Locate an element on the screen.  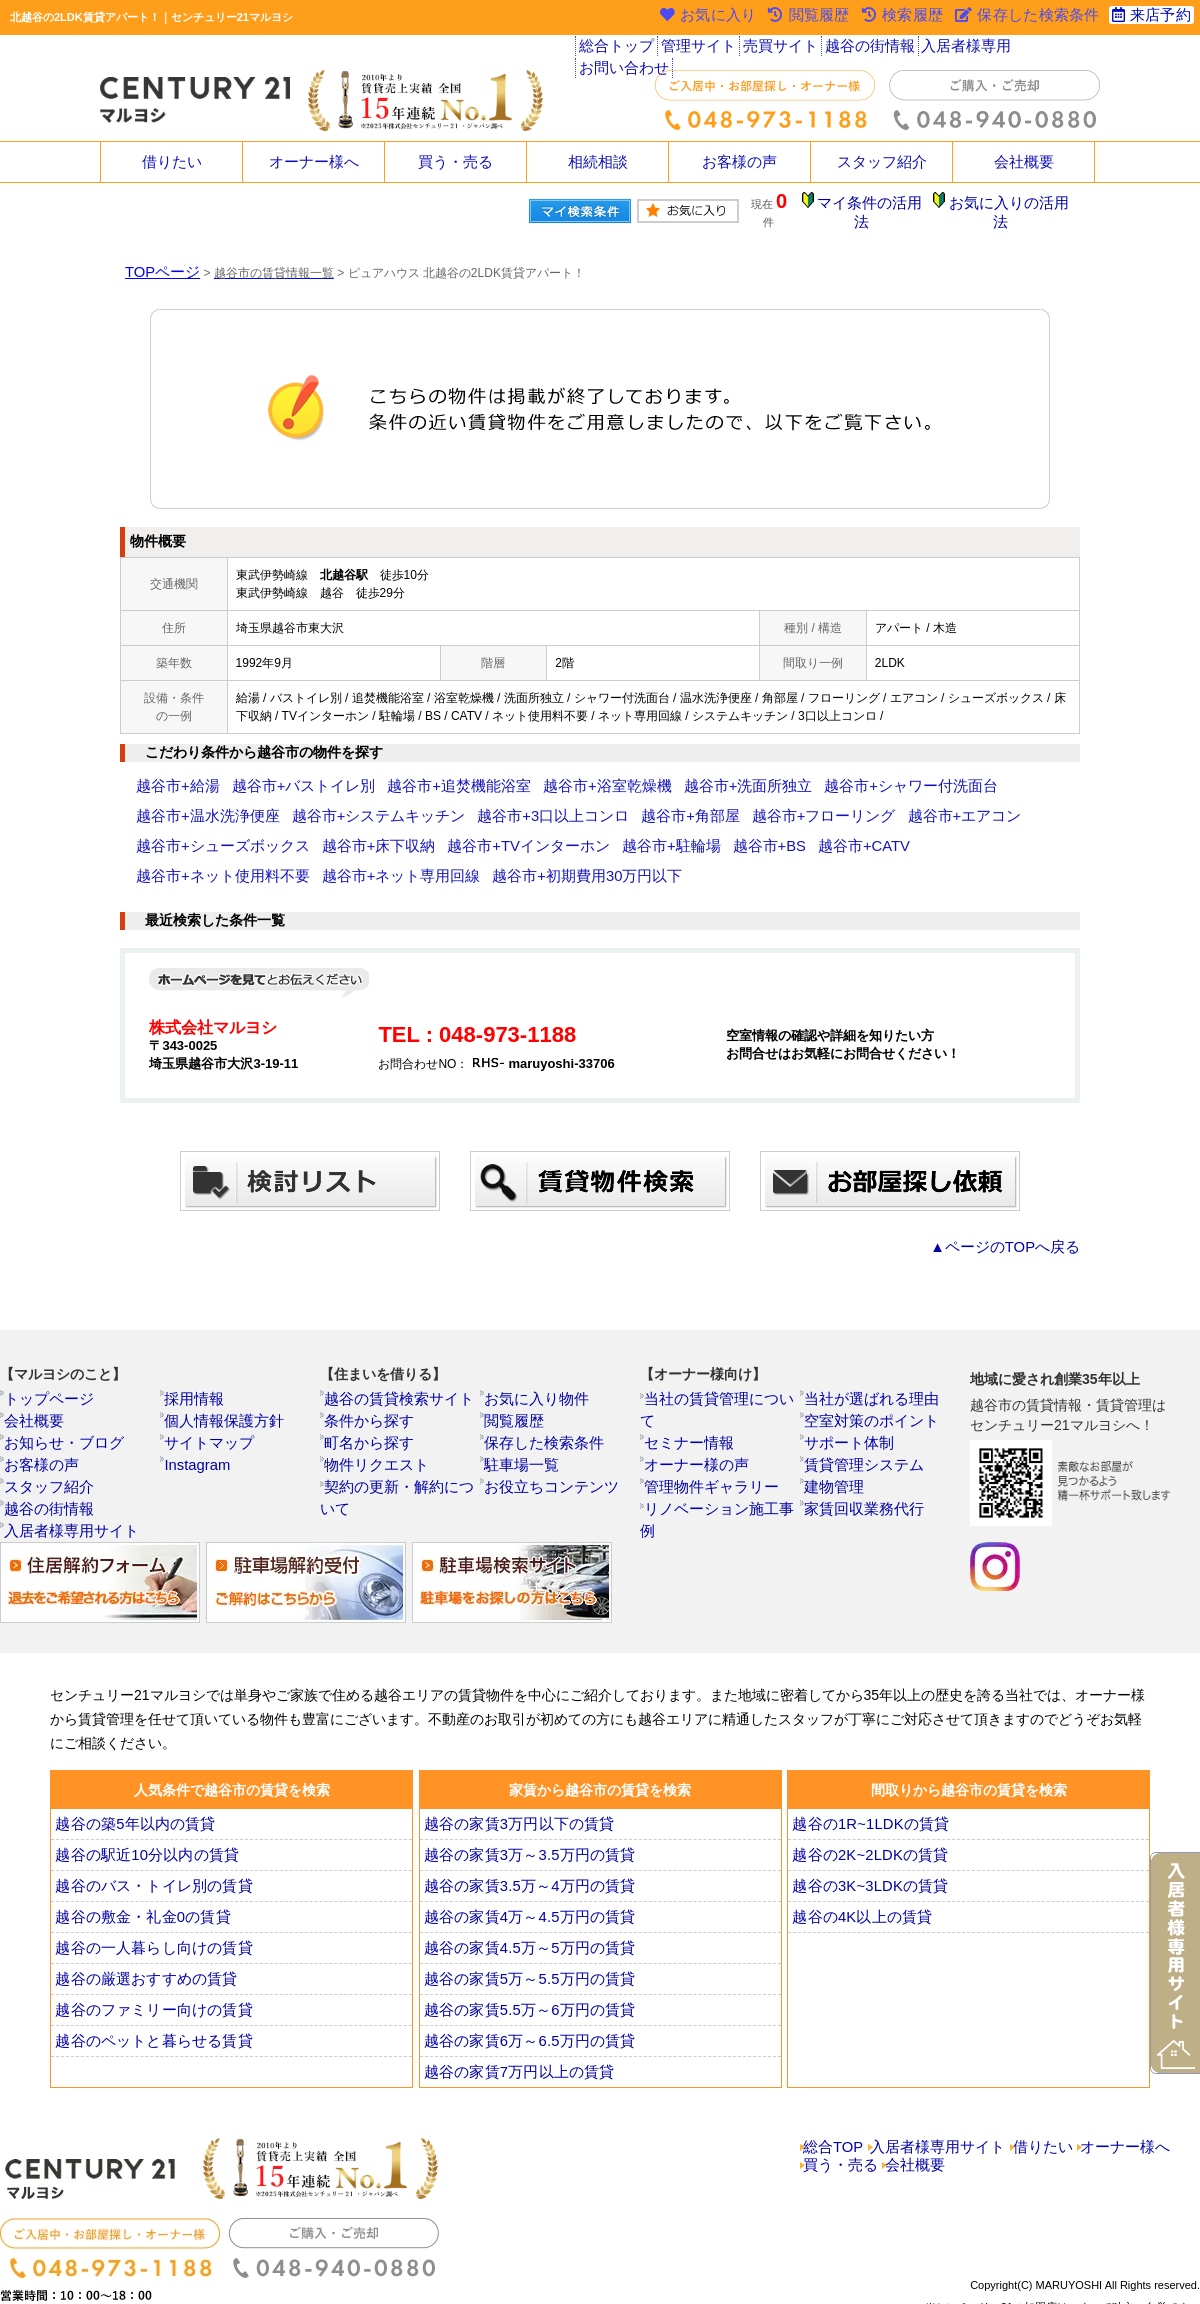
お気に入り物件 is located at coordinates (537, 1353).